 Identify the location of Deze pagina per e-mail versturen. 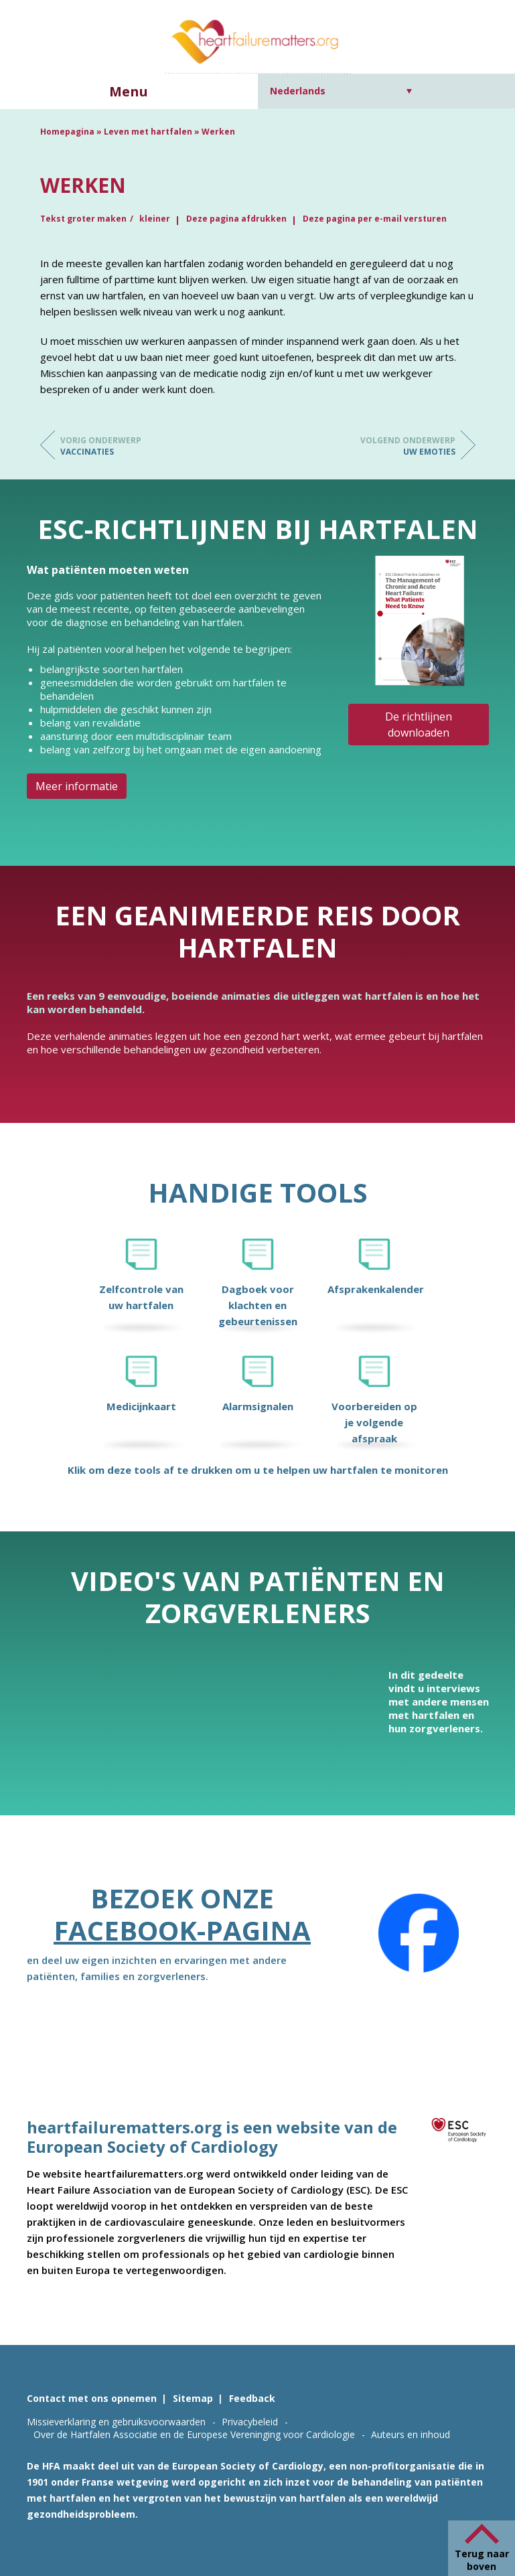
(375, 218).